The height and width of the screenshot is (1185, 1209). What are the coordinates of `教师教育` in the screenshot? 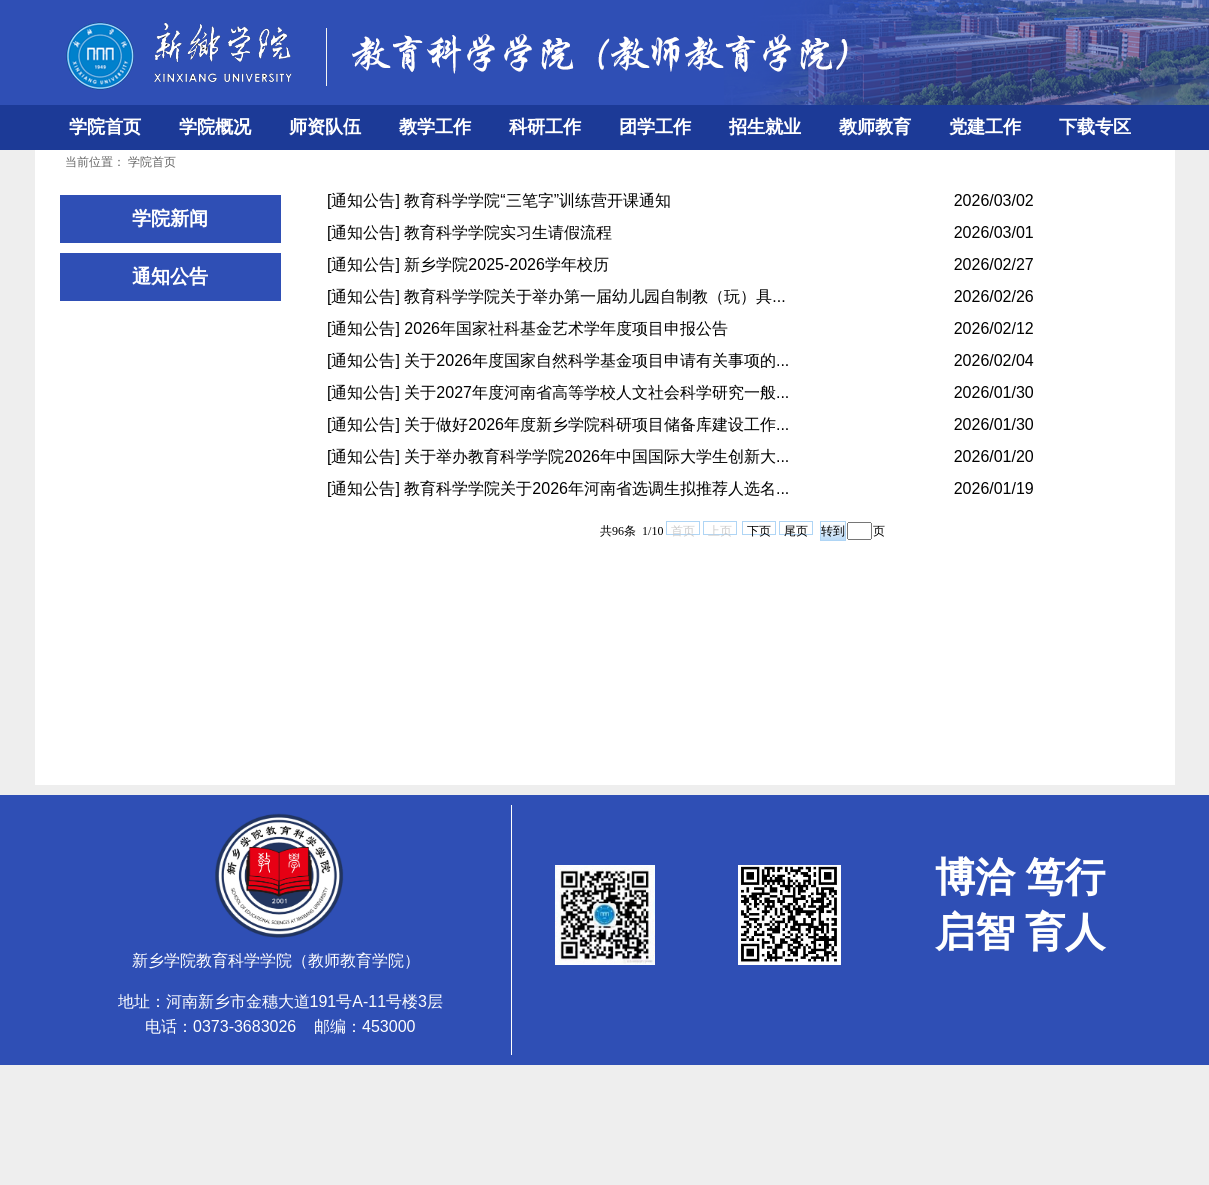 It's located at (875, 127).